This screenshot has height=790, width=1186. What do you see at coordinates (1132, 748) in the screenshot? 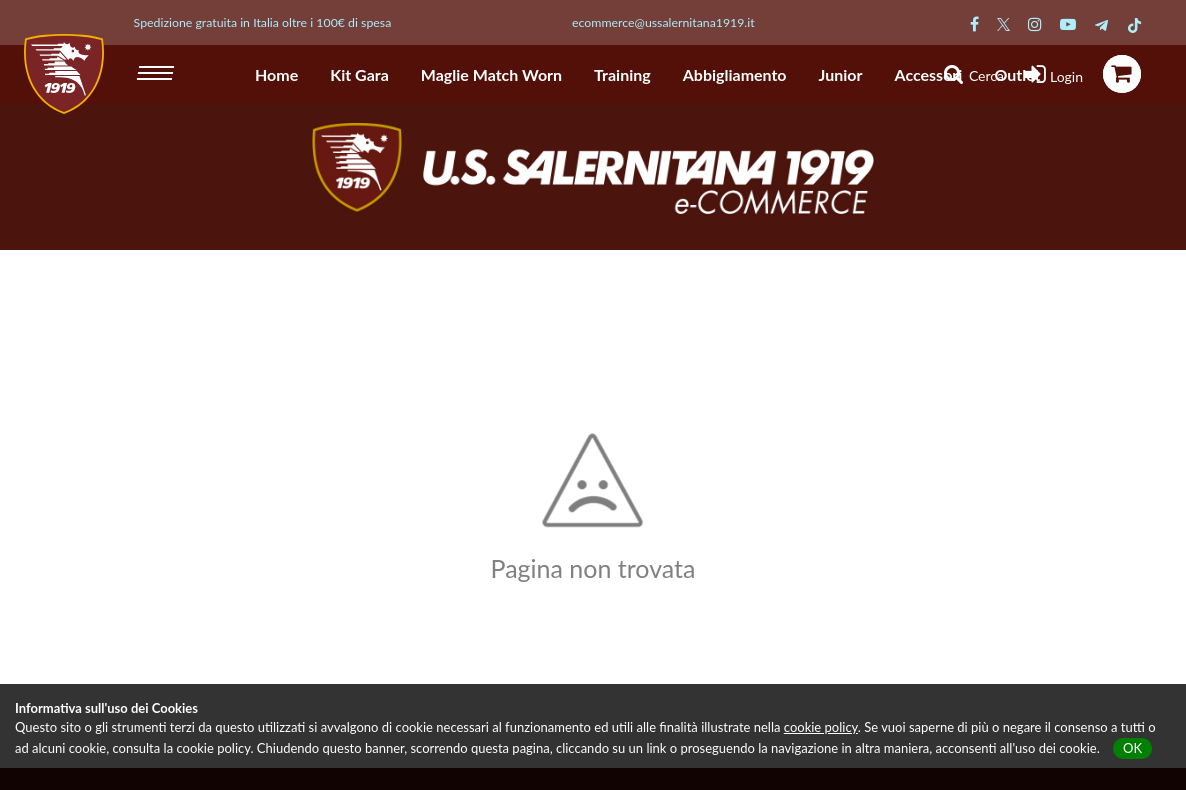
I see `OK` at bounding box center [1132, 748].